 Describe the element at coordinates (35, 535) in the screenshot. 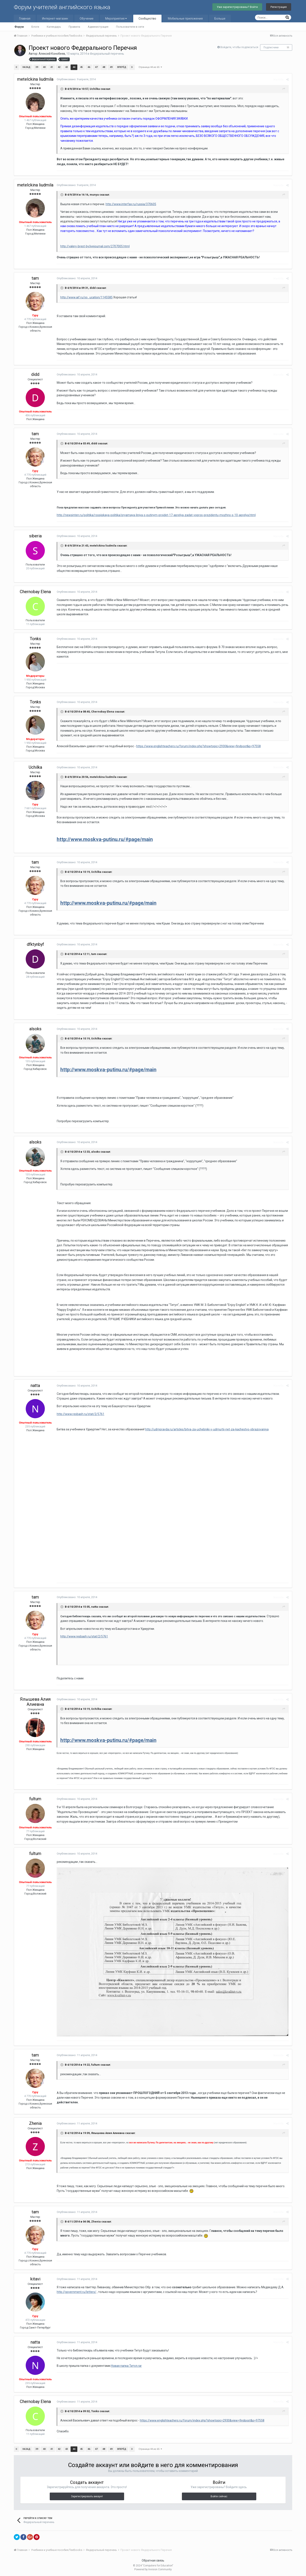

I see `siberia` at that location.